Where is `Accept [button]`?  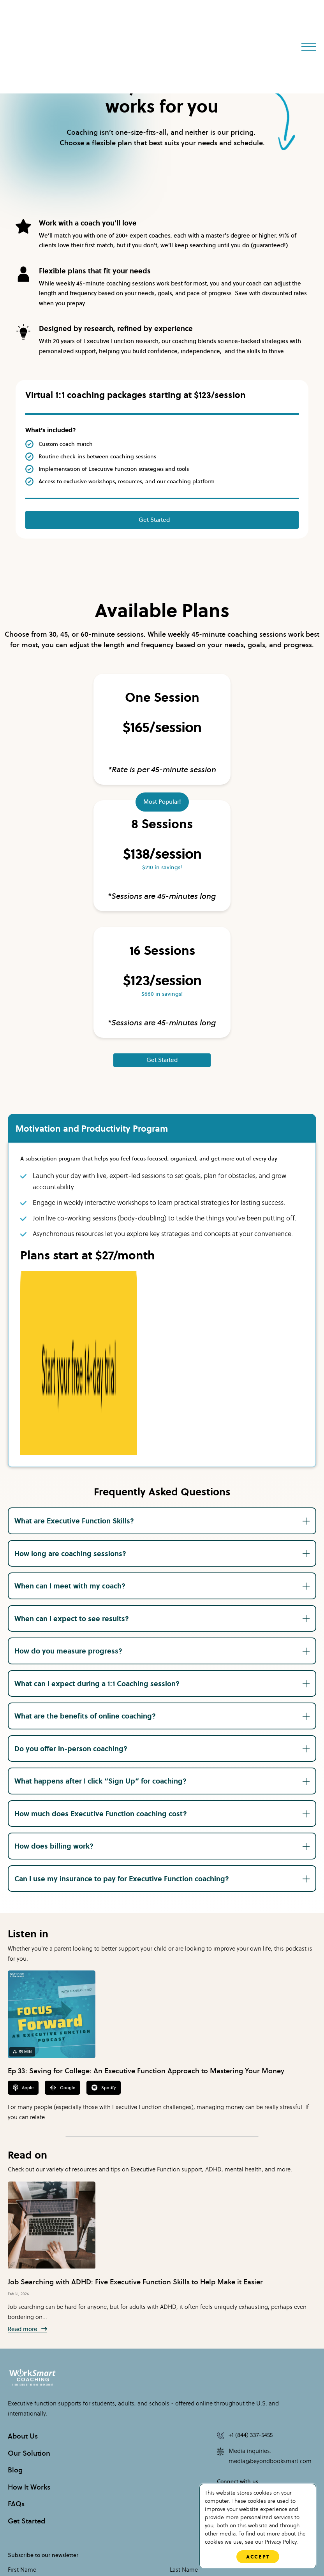
Accept [button] is located at coordinates (257, 2556).